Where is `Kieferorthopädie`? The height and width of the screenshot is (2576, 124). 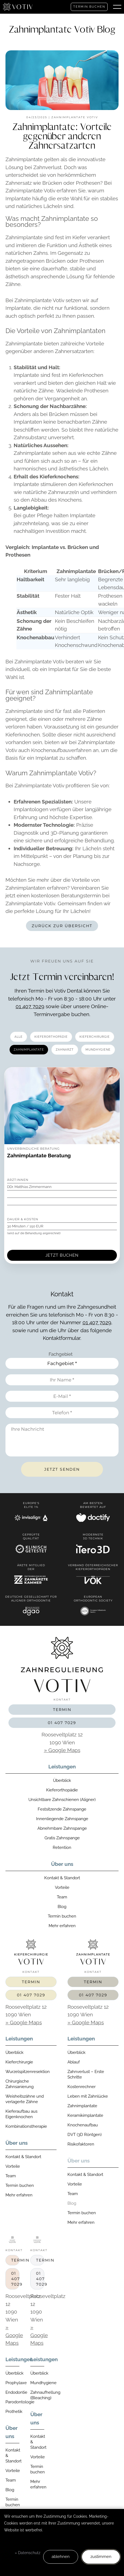
Kieferorthopädie is located at coordinates (62, 1790).